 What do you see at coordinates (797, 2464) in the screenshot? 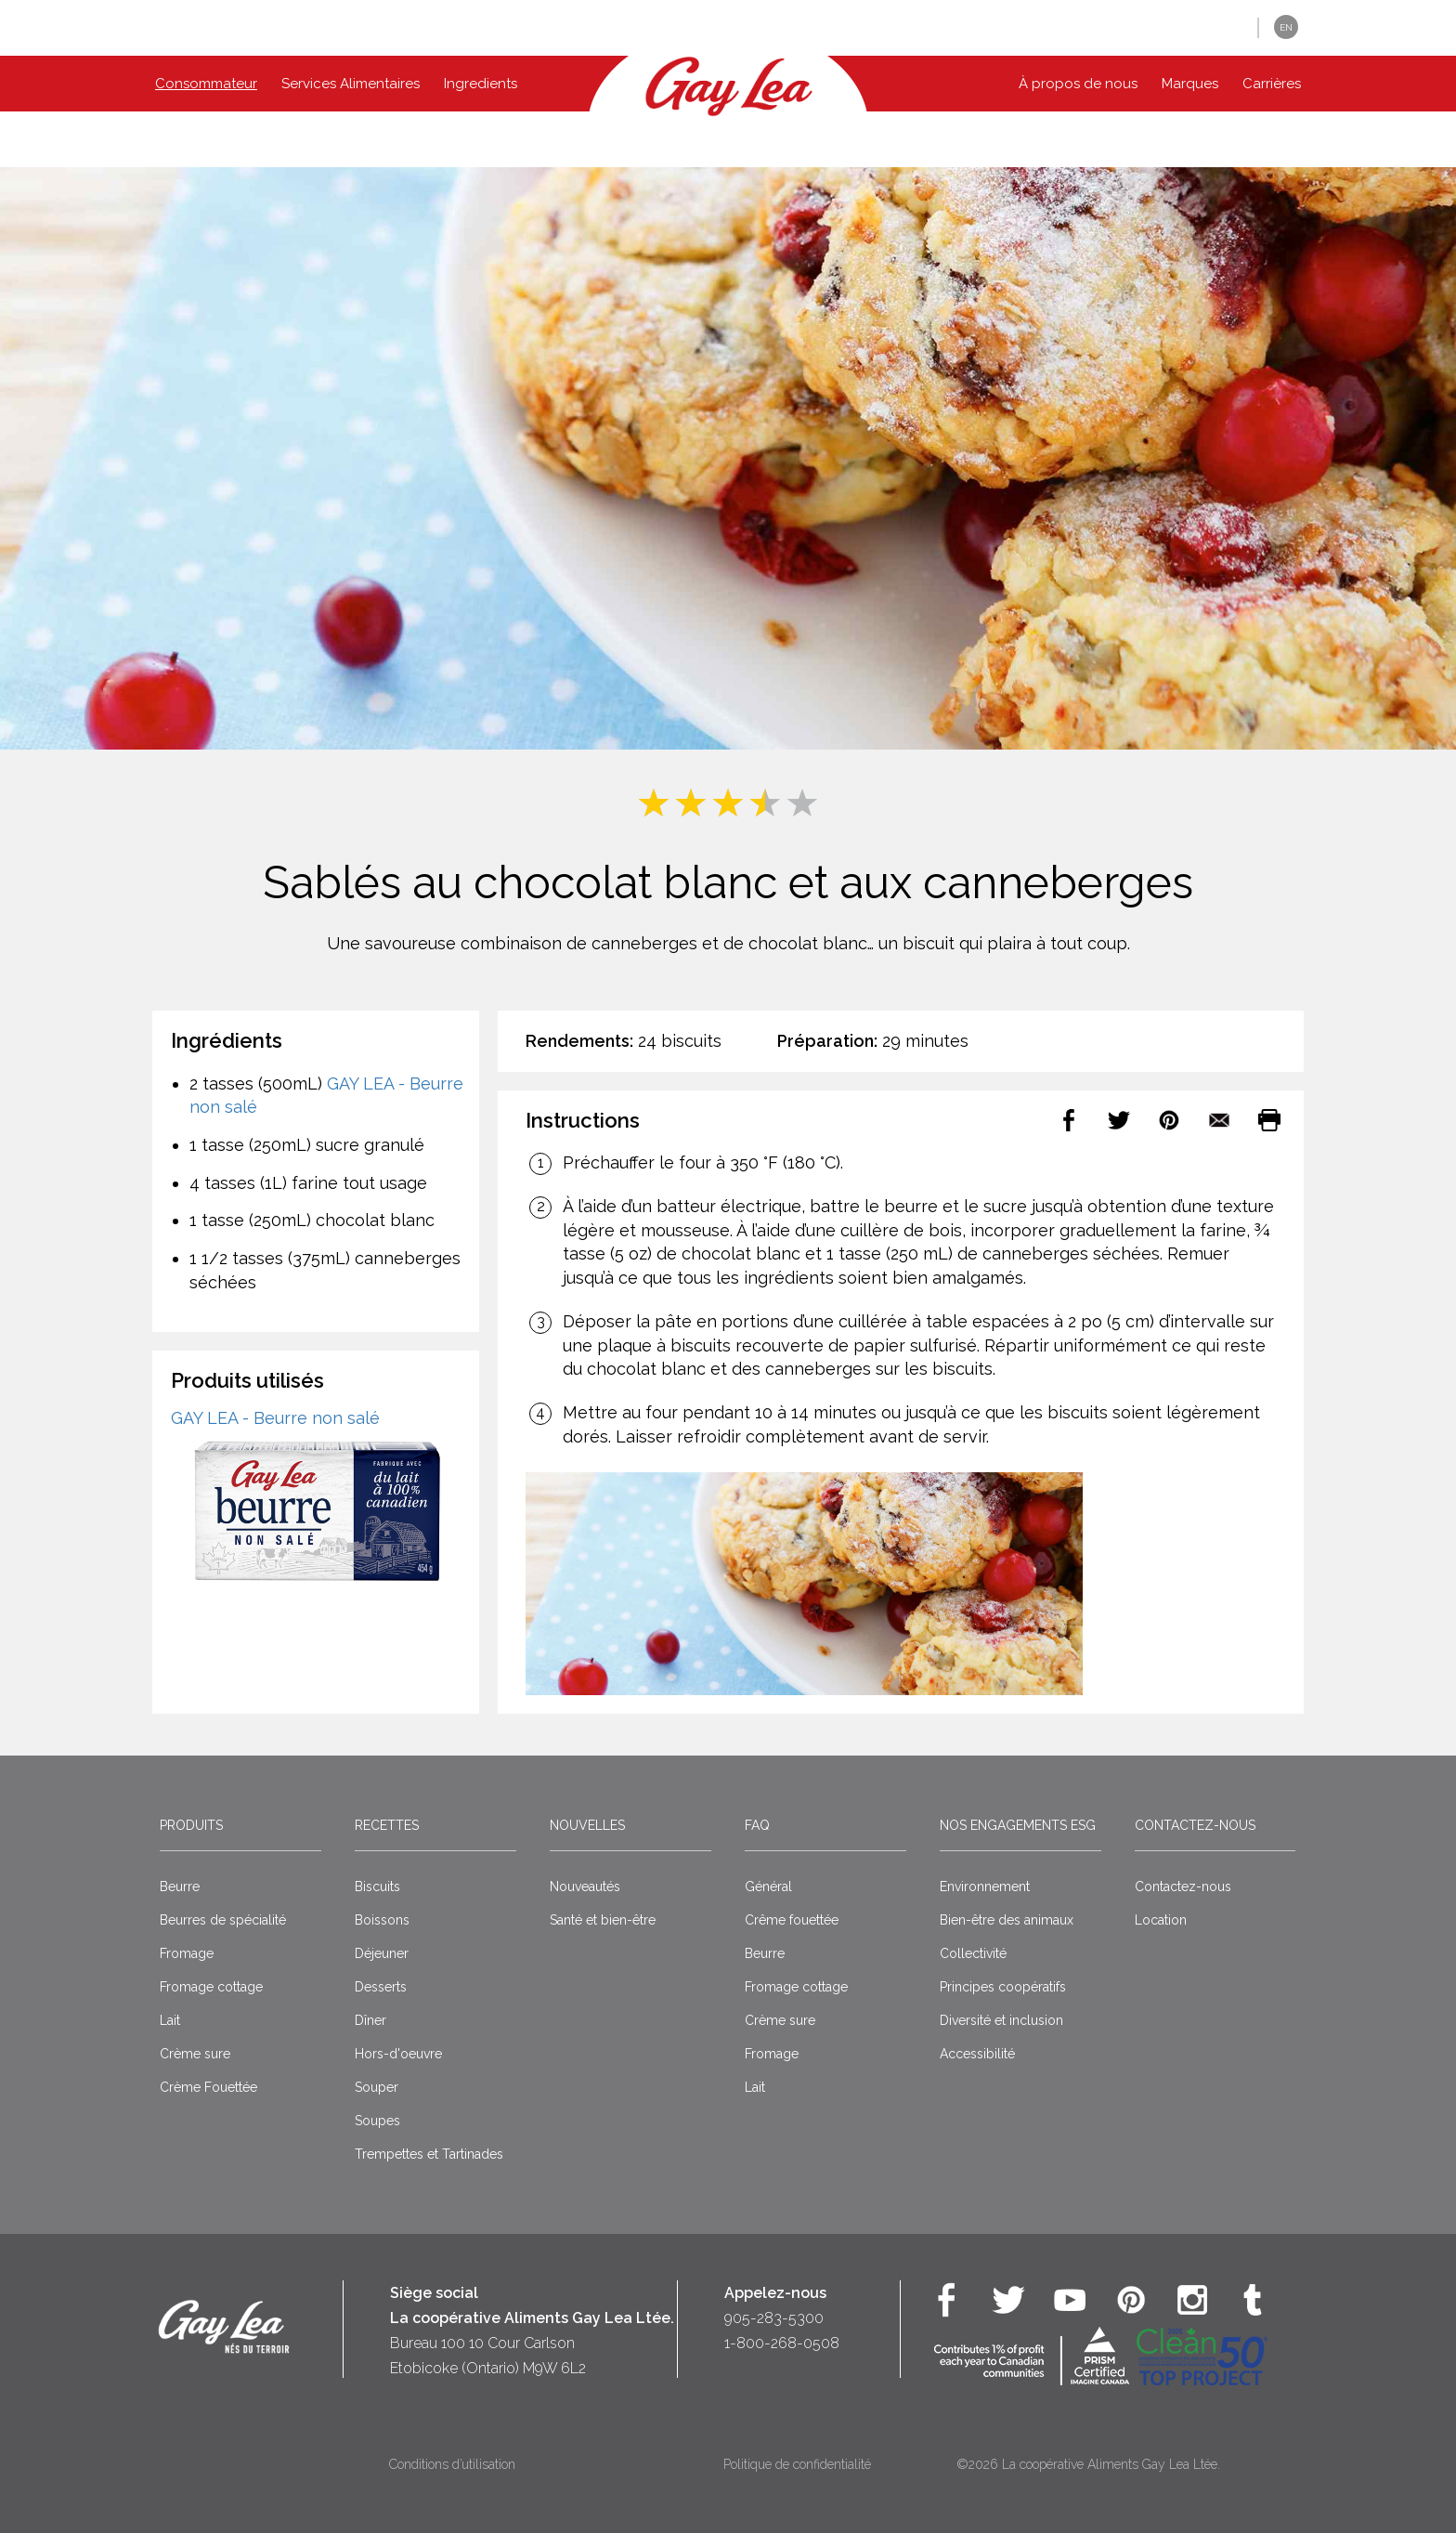
I see `Politique de confidentialité` at bounding box center [797, 2464].